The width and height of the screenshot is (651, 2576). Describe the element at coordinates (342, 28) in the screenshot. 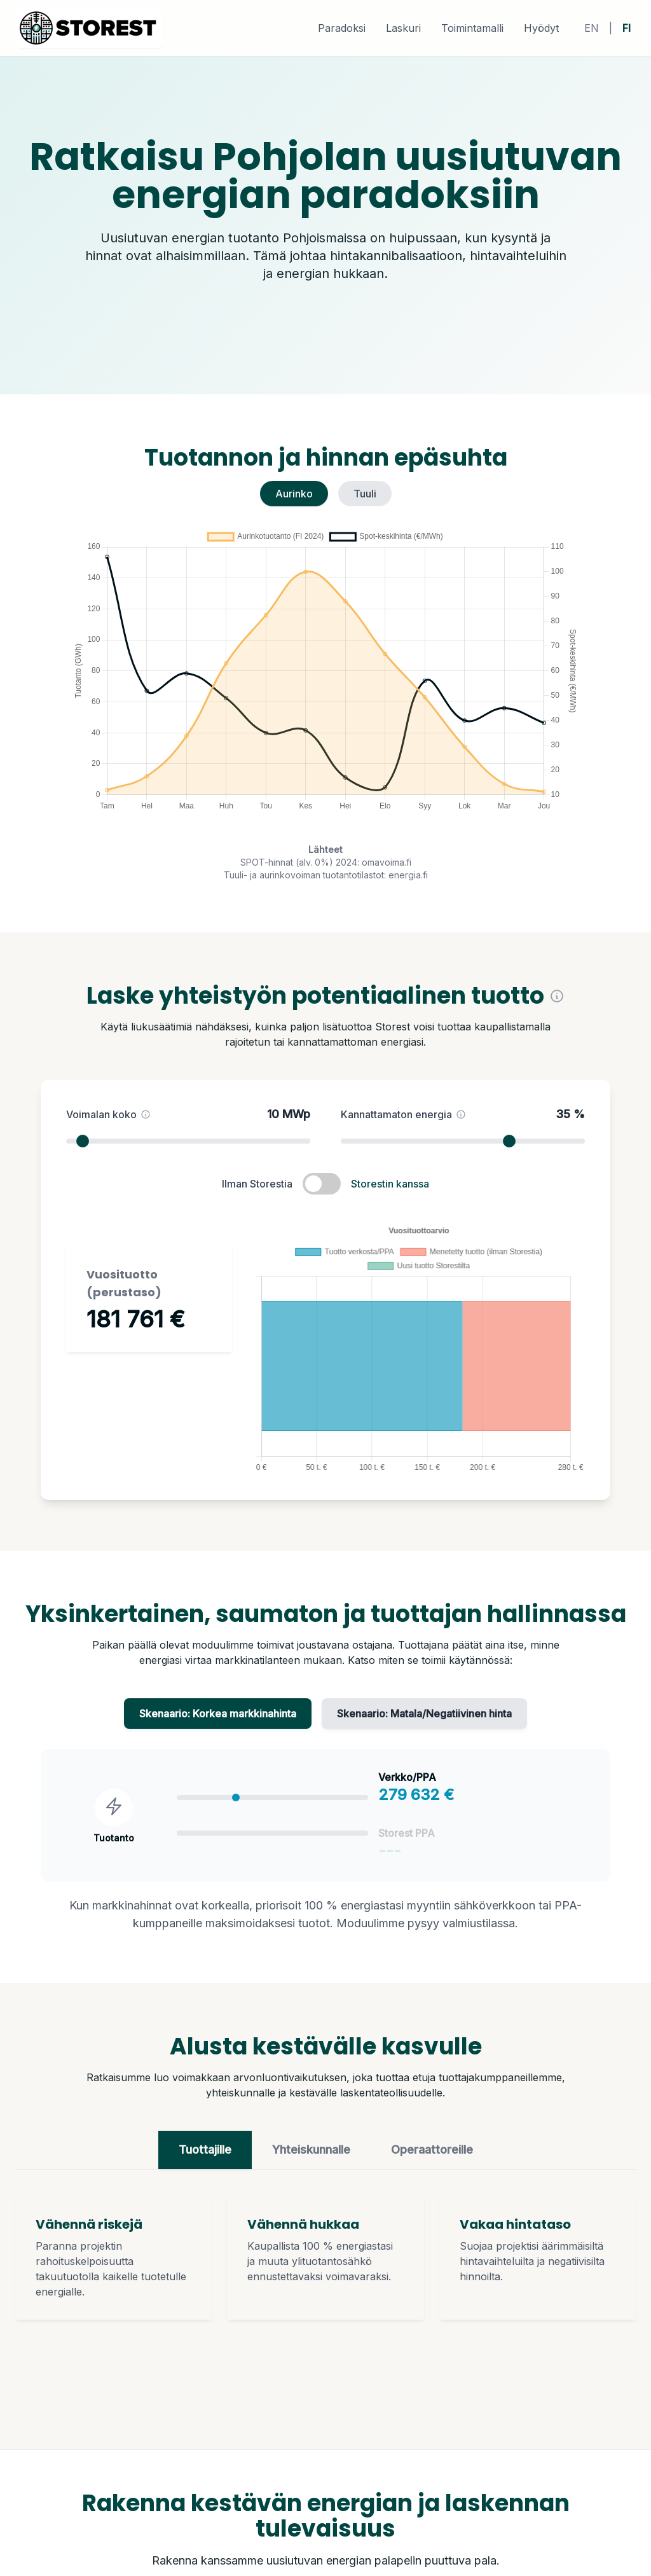

I see `Paradoksi` at that location.